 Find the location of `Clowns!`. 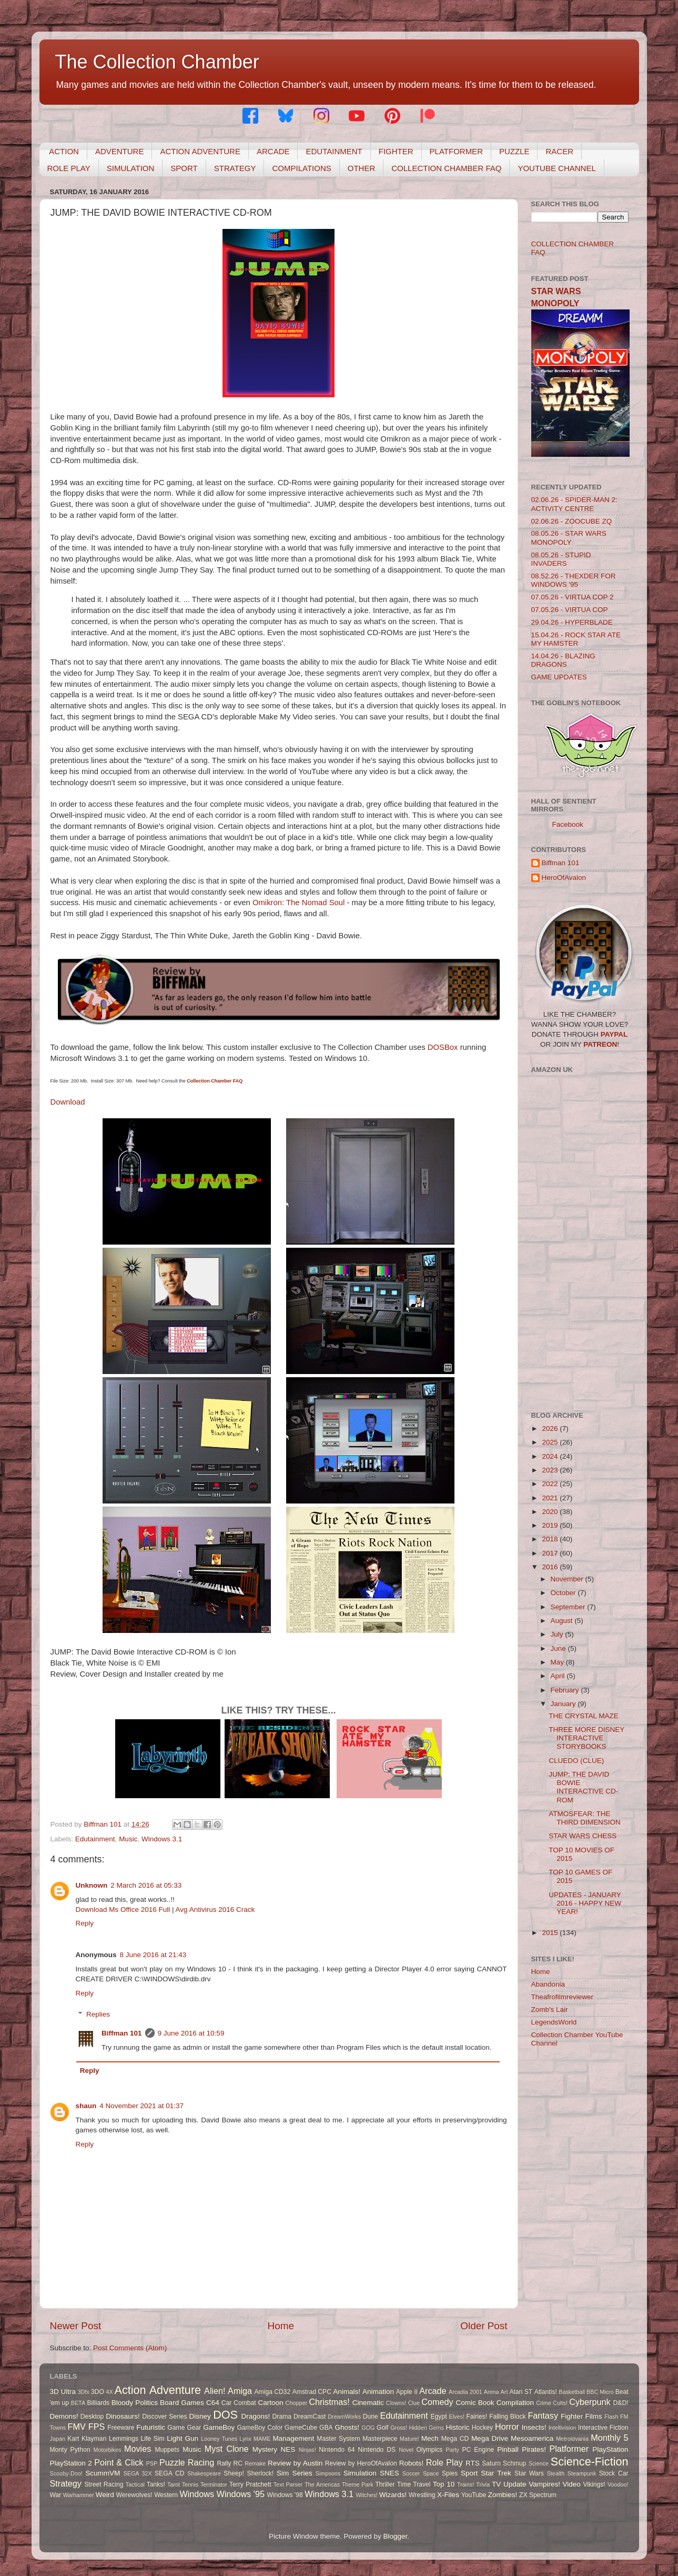

Clowns! is located at coordinates (396, 2403).